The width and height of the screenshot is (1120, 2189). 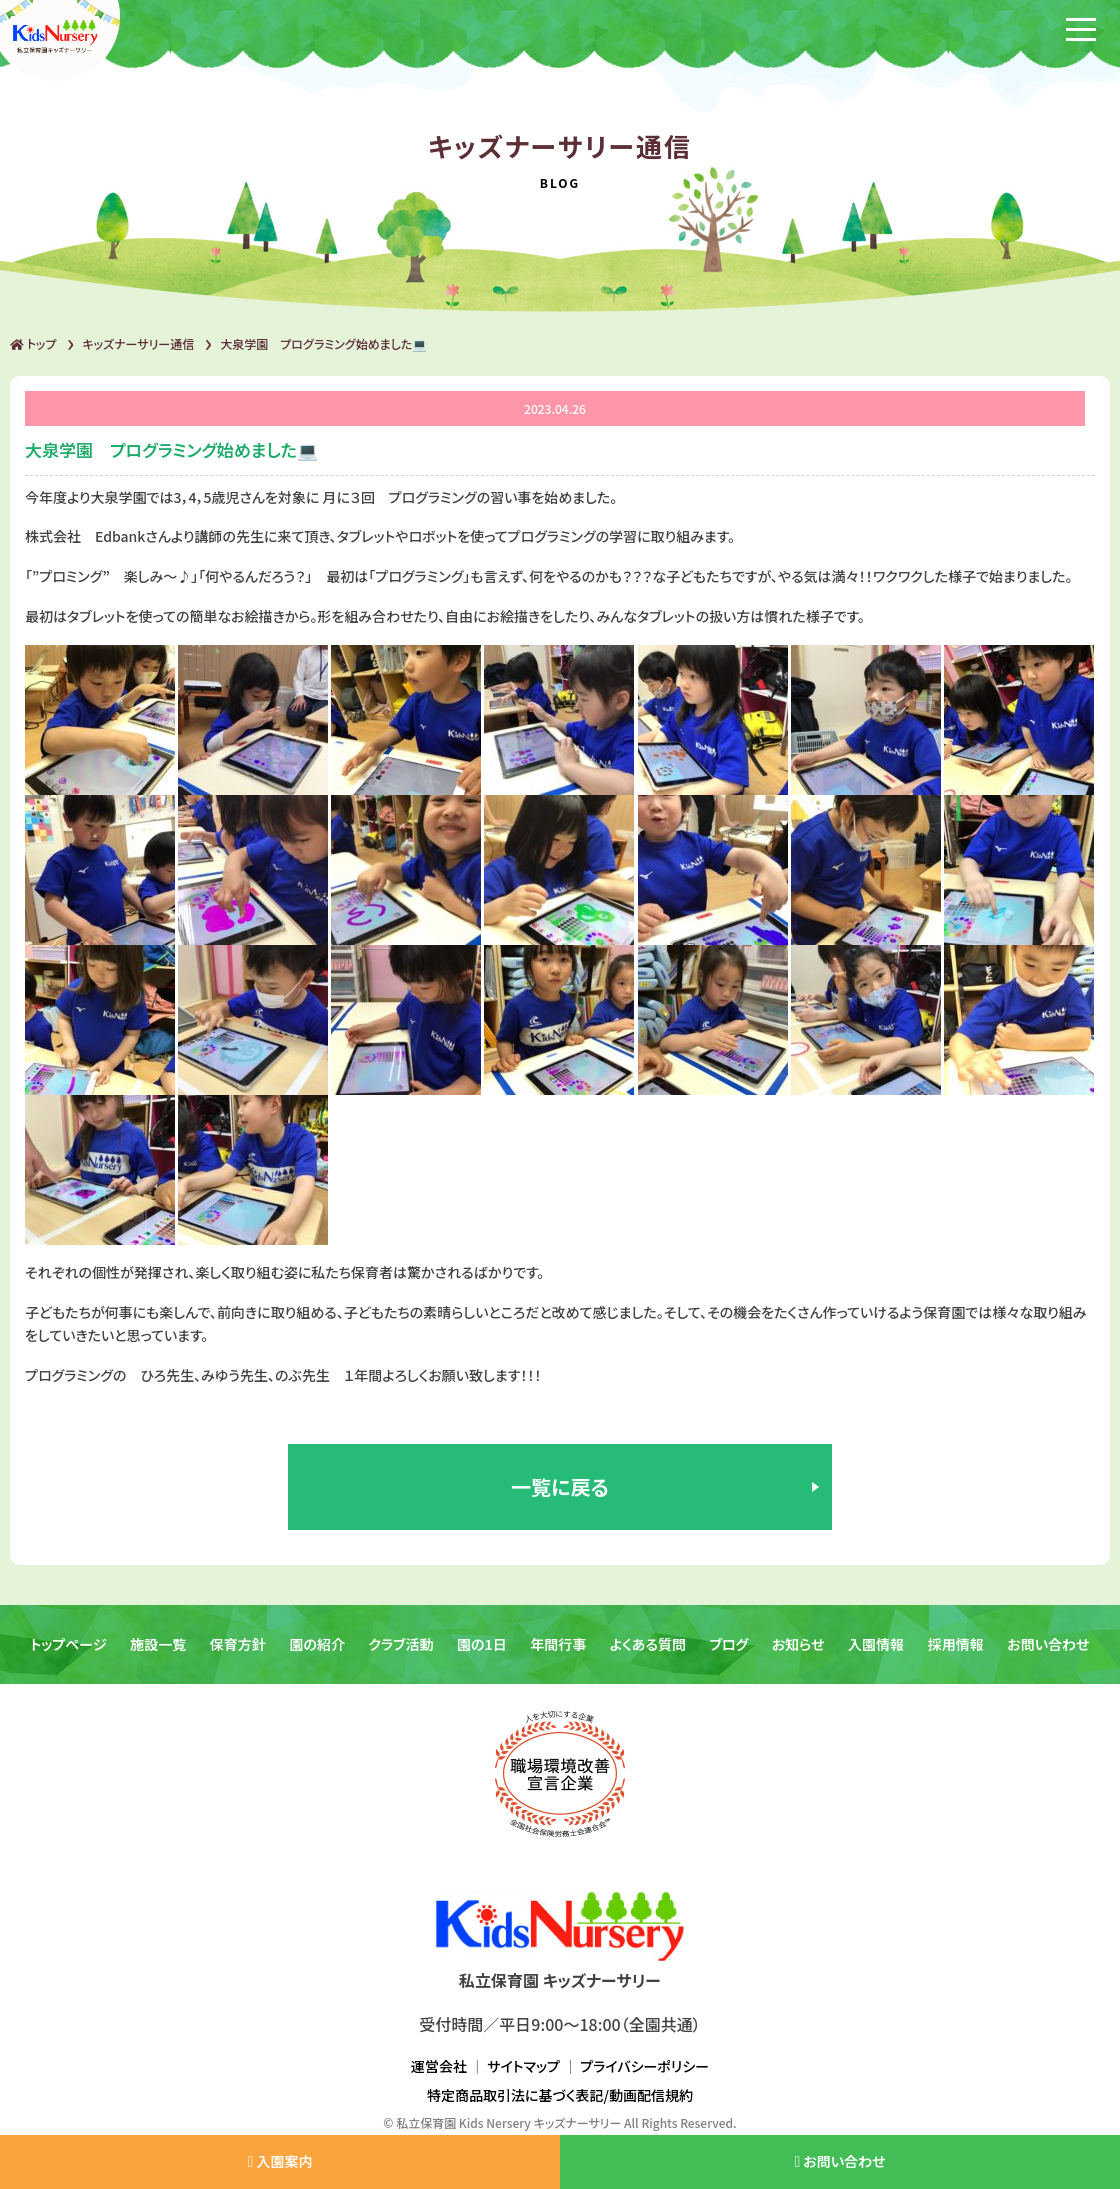 What do you see at coordinates (323, 343) in the screenshot?
I see `大泉学園 プログラミング始めました💻` at bounding box center [323, 343].